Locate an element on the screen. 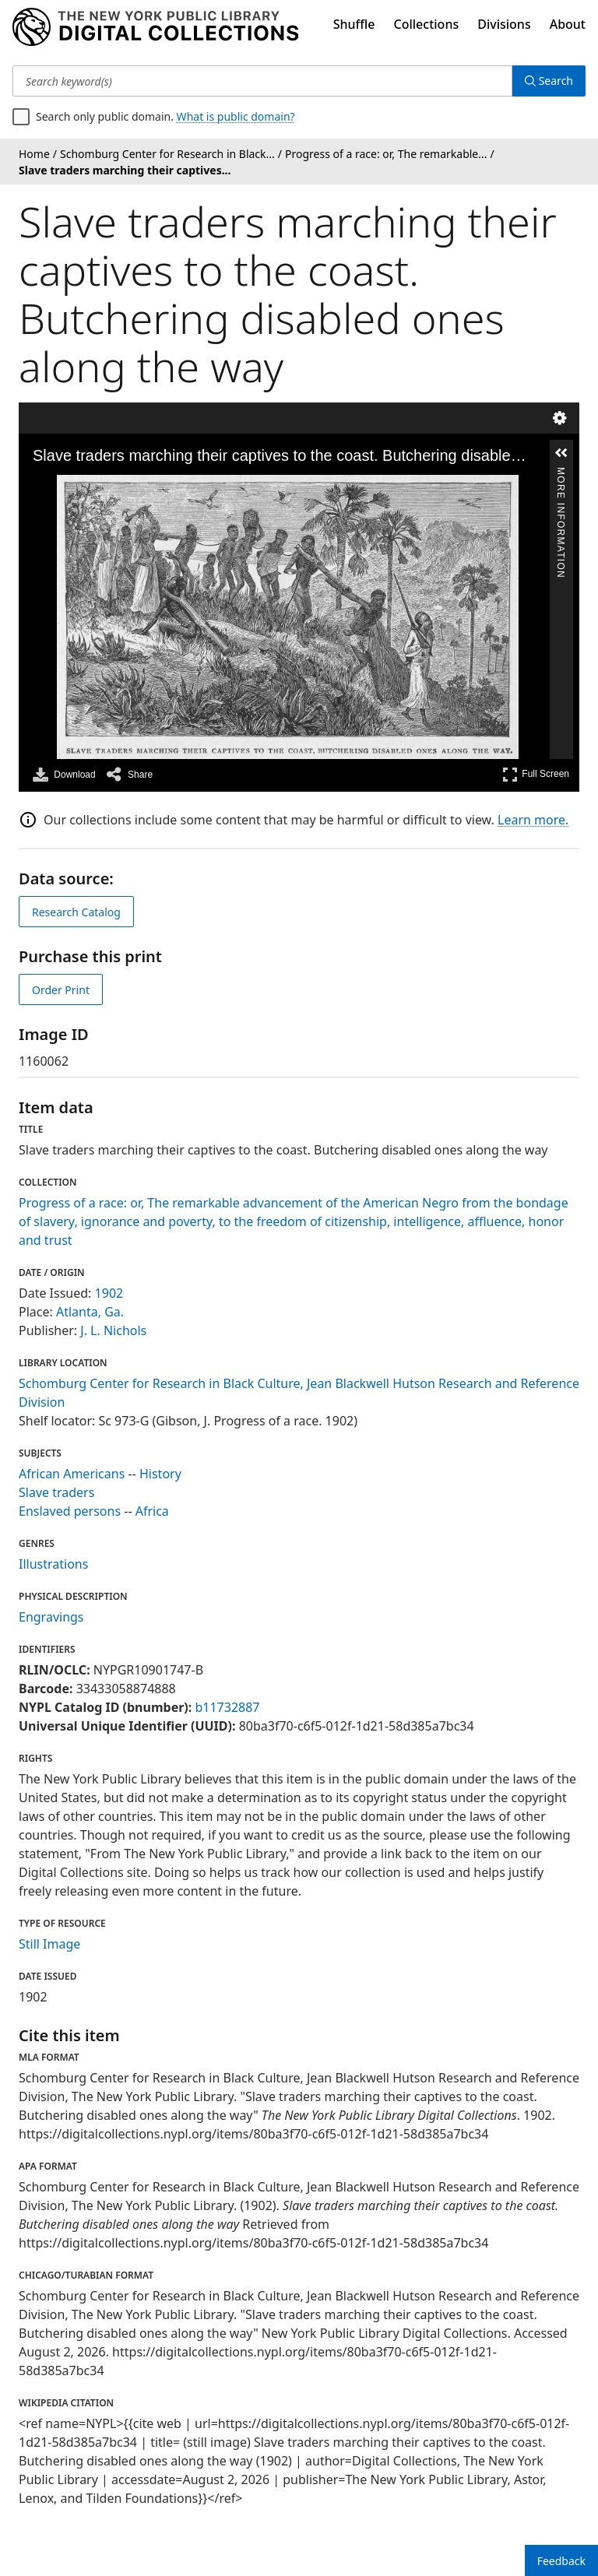 Image resolution: width=598 pixels, height=2576 pixels. Illustrations is located at coordinates (53, 1564).